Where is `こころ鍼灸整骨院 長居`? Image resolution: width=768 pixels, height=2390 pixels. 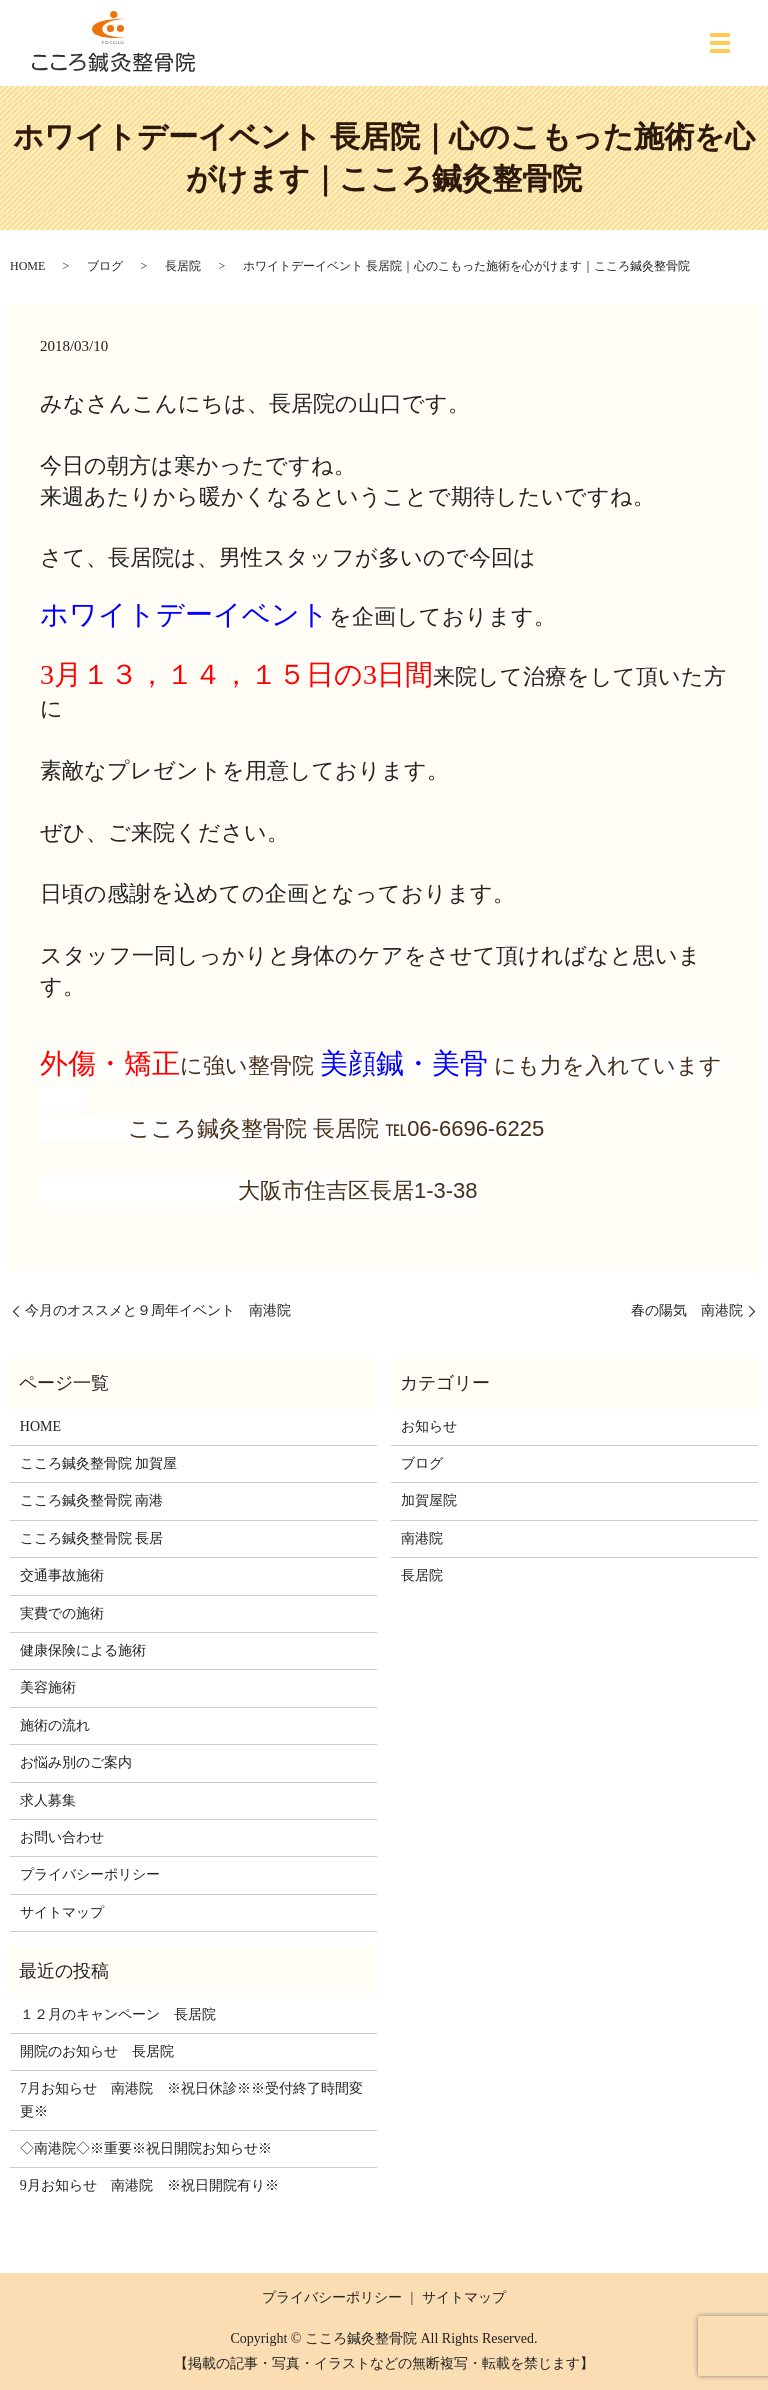
こころ鍼灸整骨院 長居 is located at coordinates (92, 1538).